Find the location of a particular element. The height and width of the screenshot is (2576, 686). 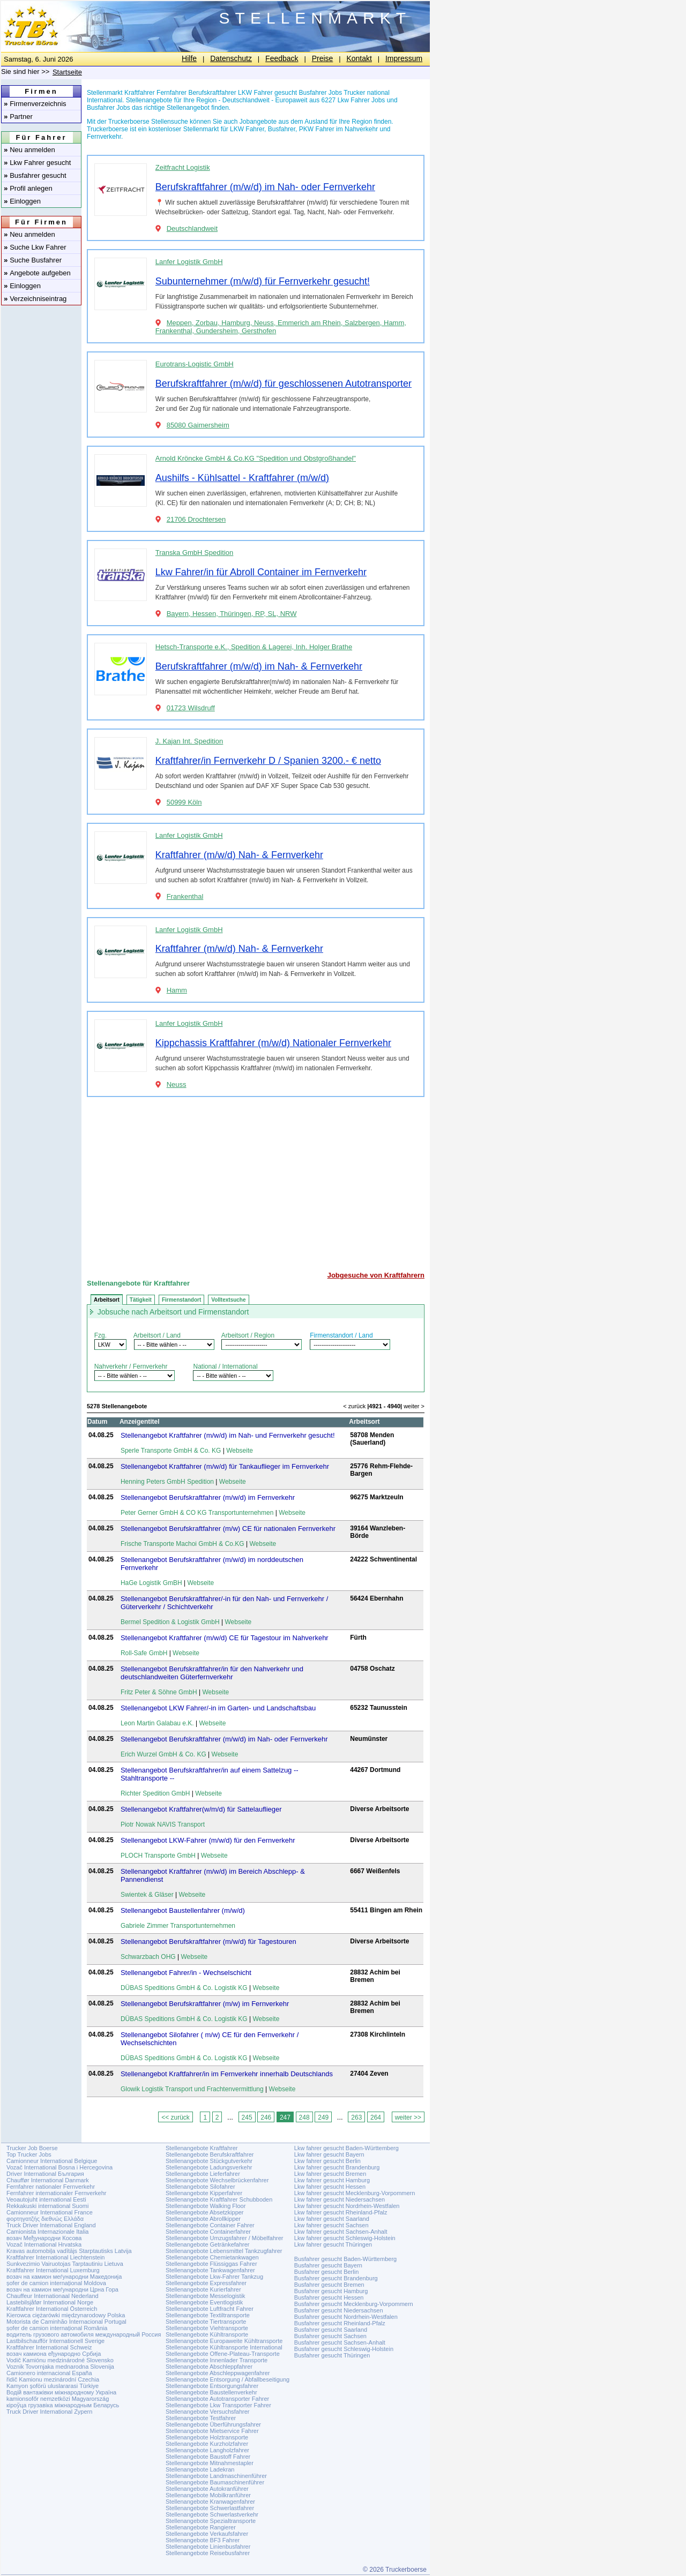

Veoautojuht international Eesti is located at coordinates (46, 2199).